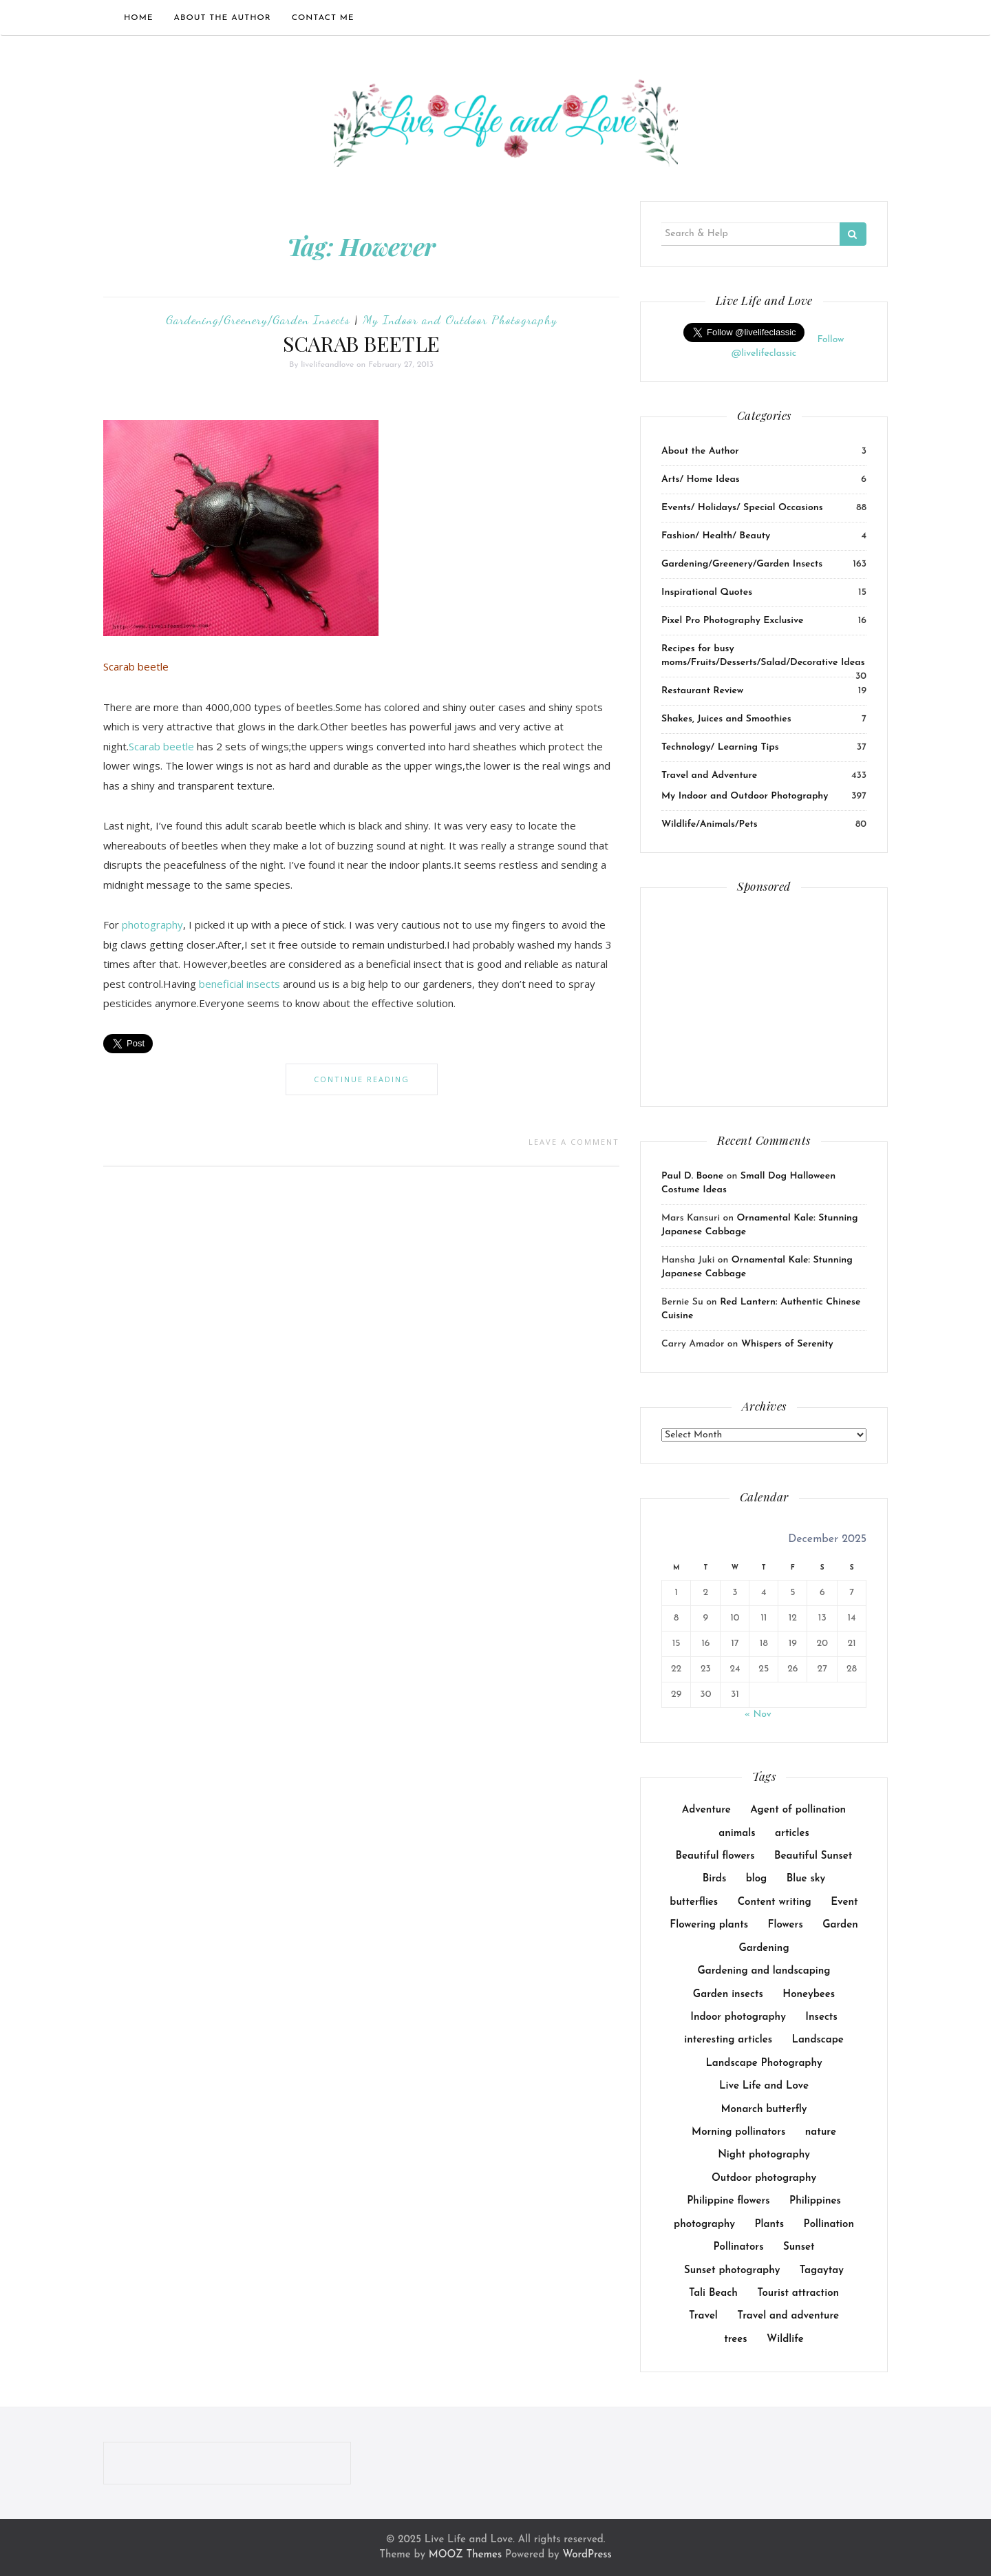 This screenshot has width=991, height=2576. What do you see at coordinates (694, 1902) in the screenshot?
I see `butterflies [butterflies (8 items)]` at bounding box center [694, 1902].